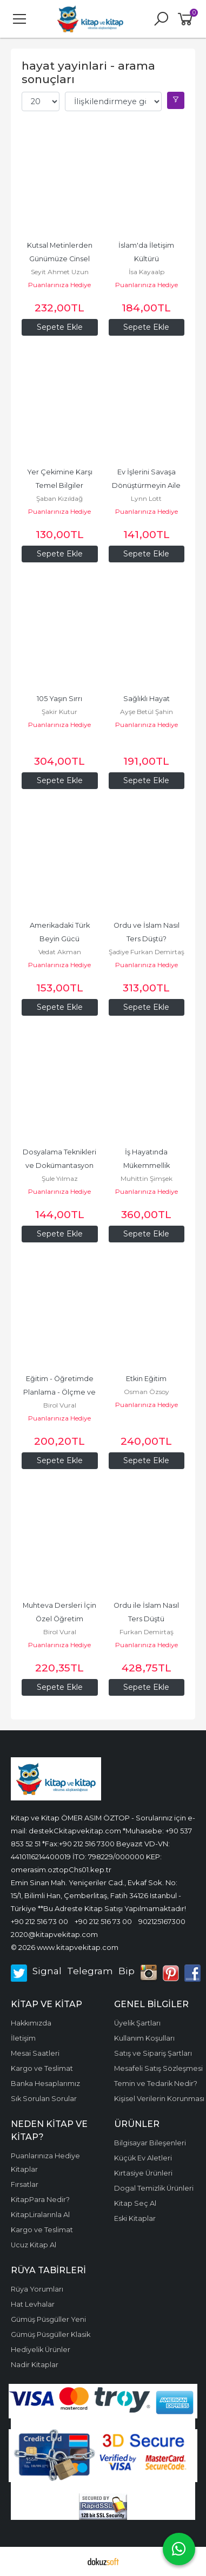 This screenshot has height=2576, width=206. I want to click on 105 Yaşın Sırrı, so click(59, 699).